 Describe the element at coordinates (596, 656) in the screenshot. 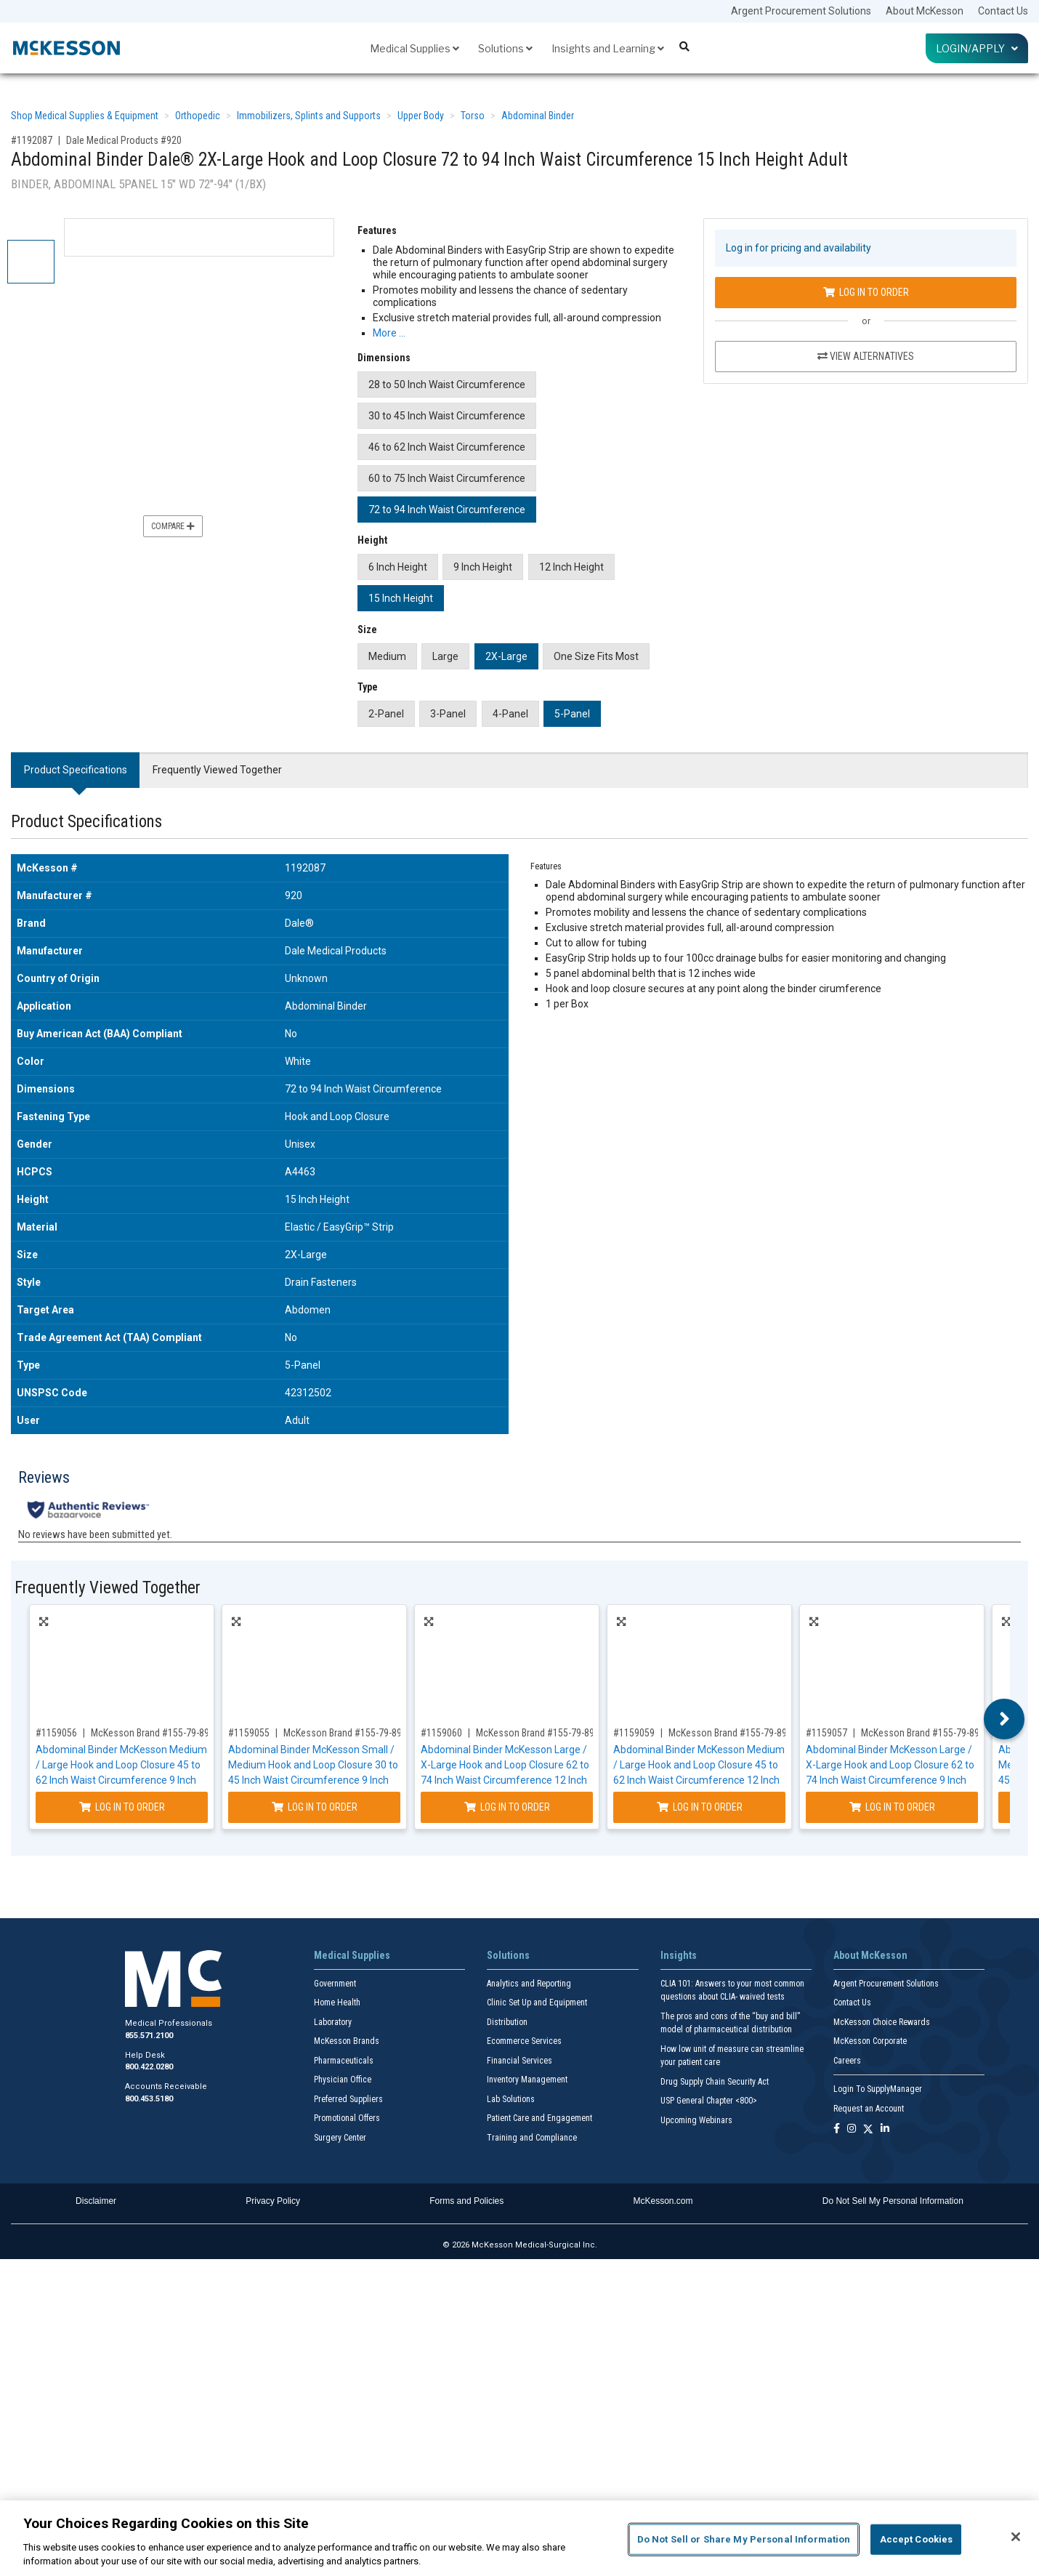

I see `One Size Fits Most` at that location.